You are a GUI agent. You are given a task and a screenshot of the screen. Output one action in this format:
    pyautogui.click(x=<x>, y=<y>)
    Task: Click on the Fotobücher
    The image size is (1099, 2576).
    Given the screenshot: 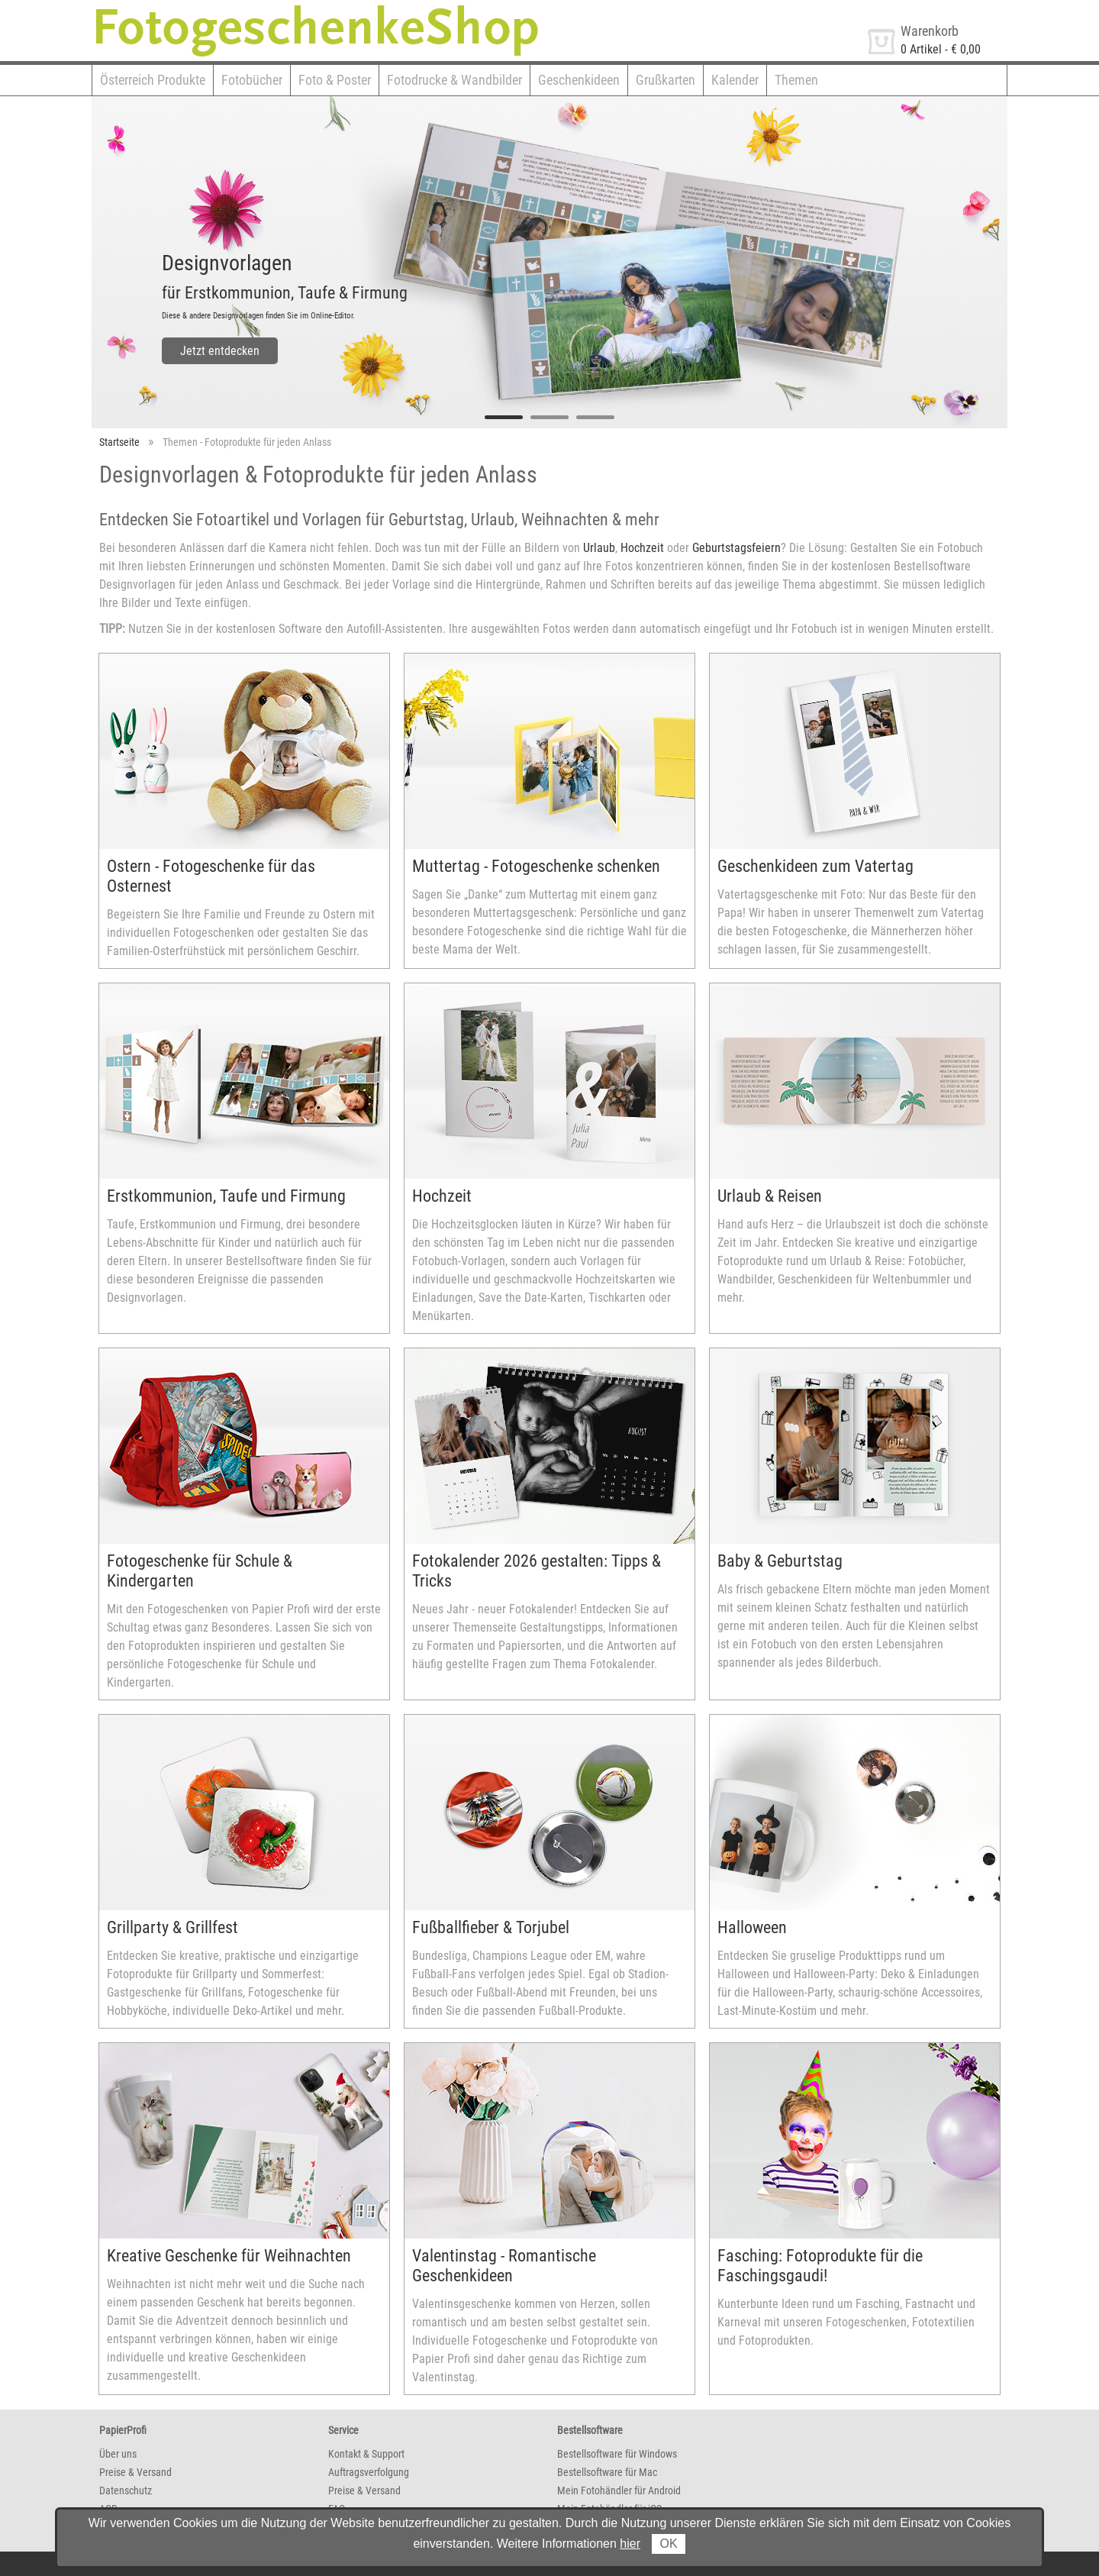 What is the action you would take?
    pyautogui.click(x=251, y=80)
    